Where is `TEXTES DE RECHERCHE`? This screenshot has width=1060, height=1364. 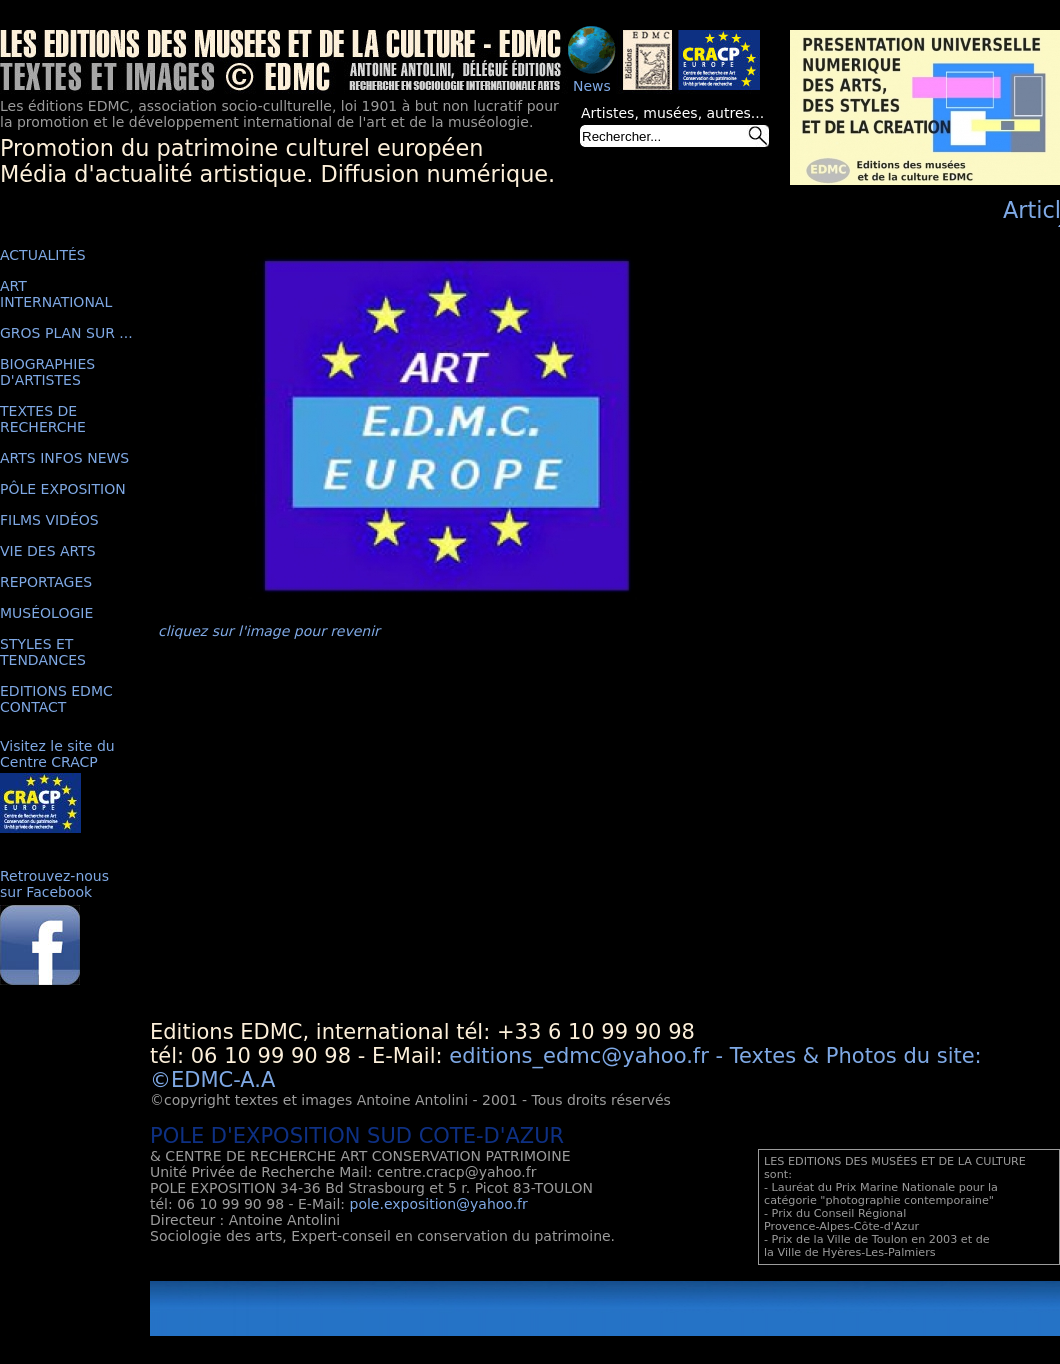 TEXTES DE RECHERCHE is located at coordinates (43, 419).